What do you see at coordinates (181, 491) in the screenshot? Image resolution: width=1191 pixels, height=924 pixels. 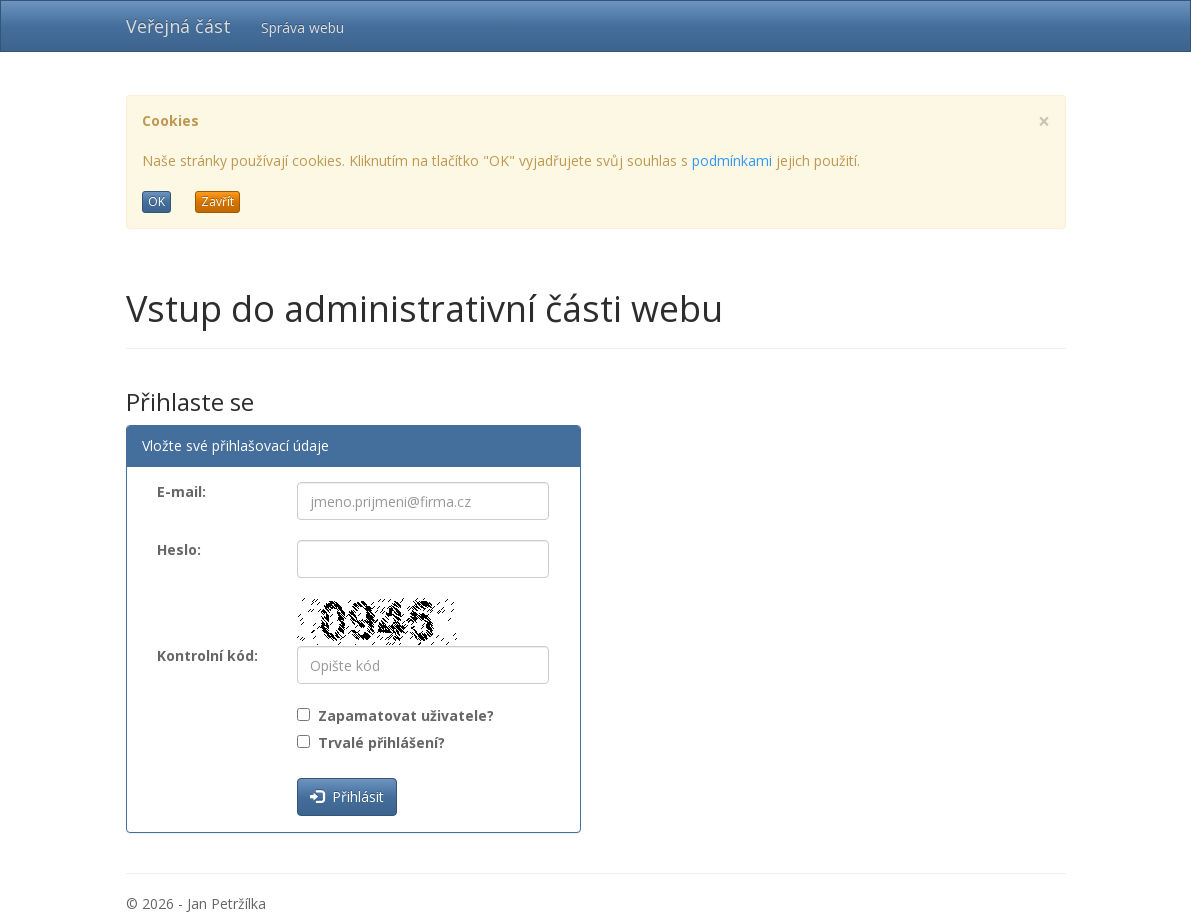 I see `E-mail:` at bounding box center [181, 491].